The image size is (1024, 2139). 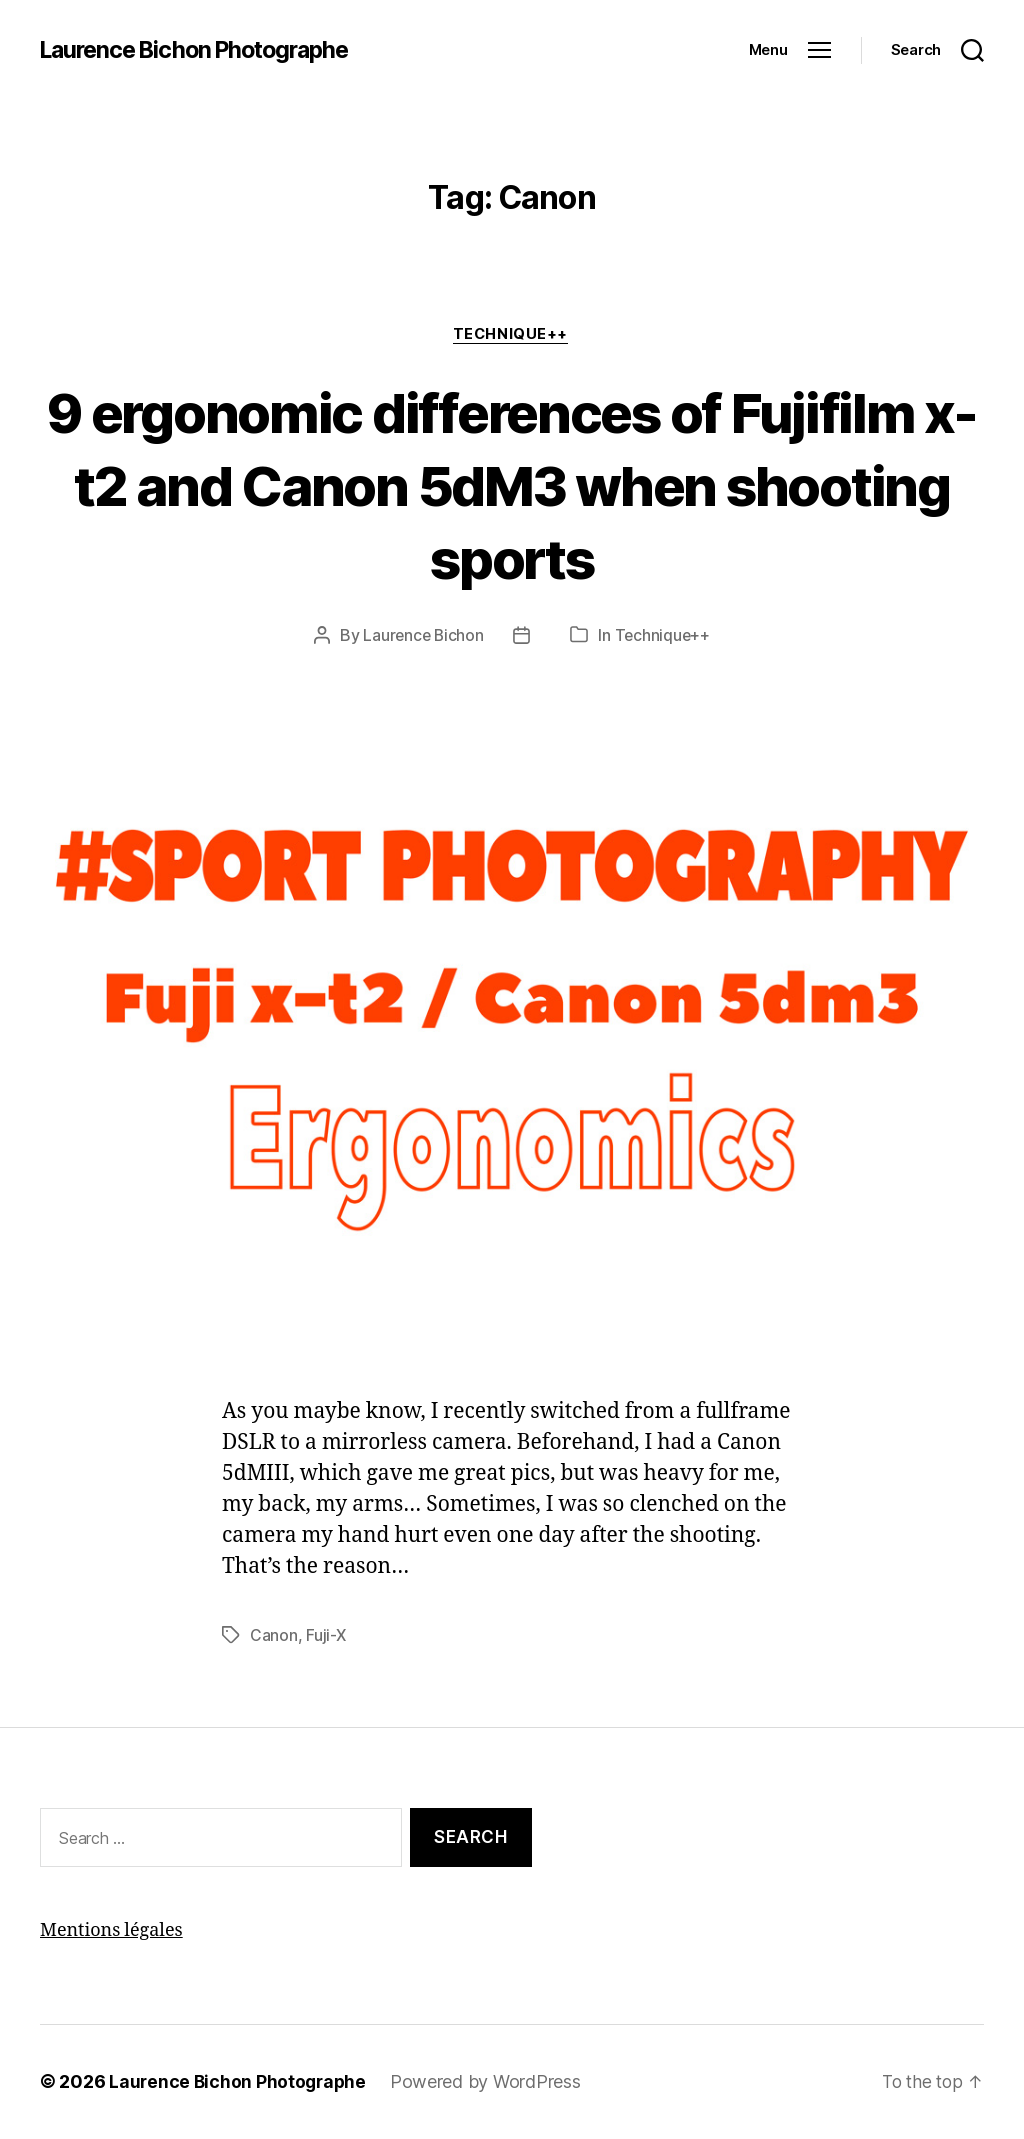 What do you see at coordinates (512, 335) in the screenshot?
I see `Technique++` at bounding box center [512, 335].